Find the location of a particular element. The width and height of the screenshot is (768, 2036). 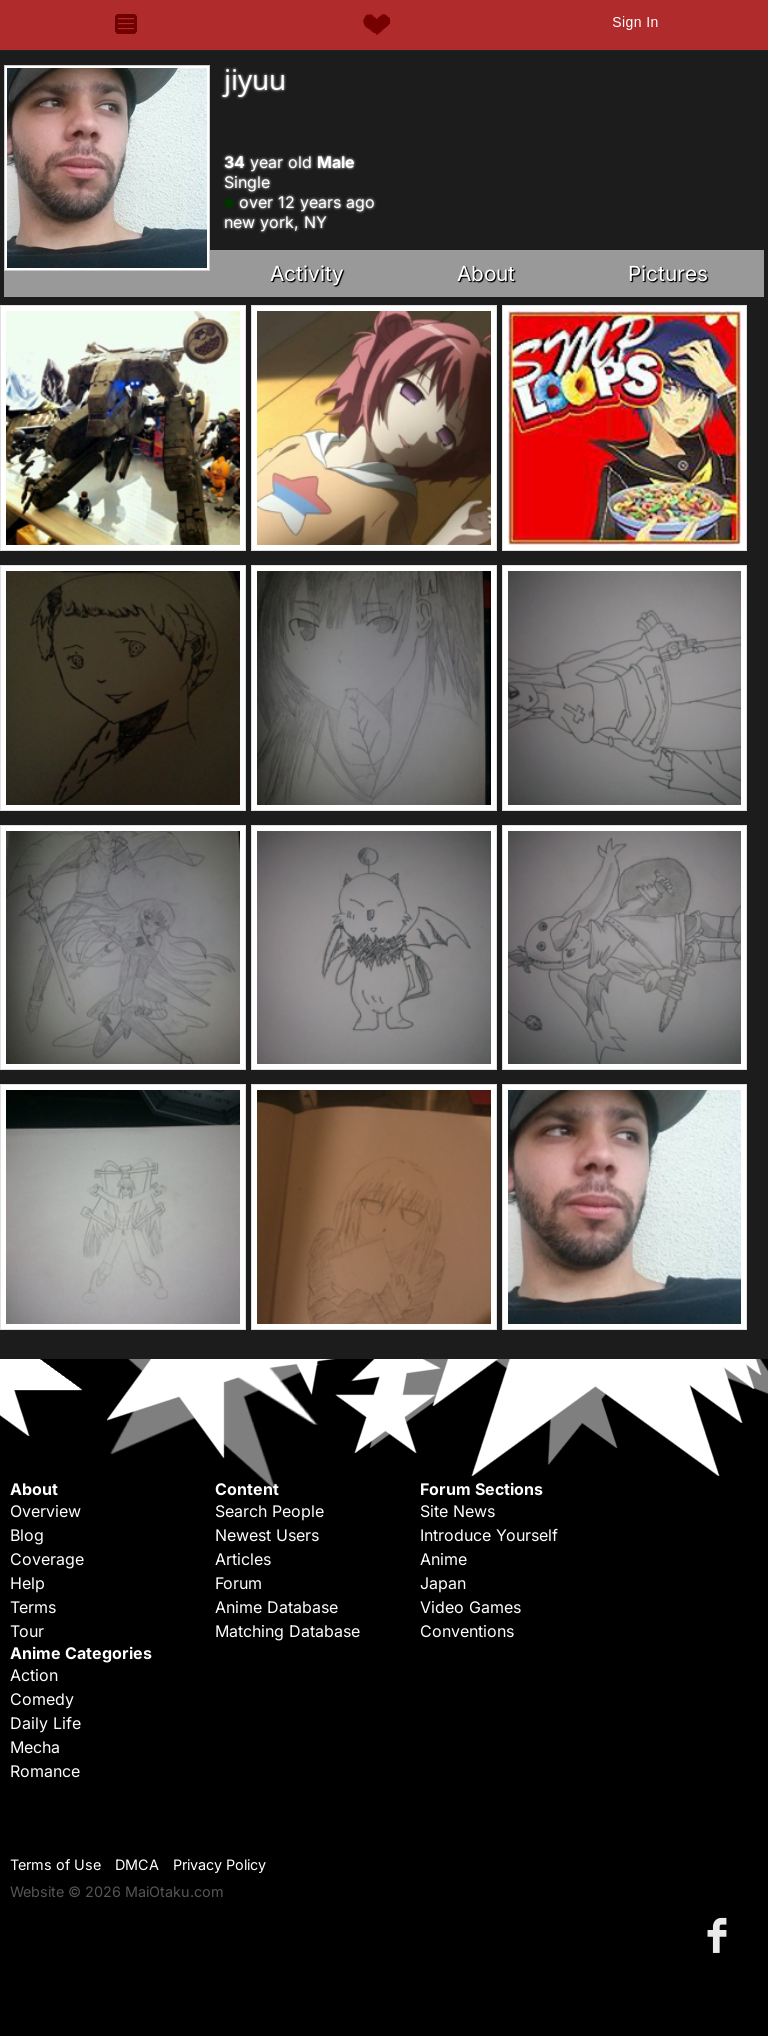

Sign In is located at coordinates (635, 22).